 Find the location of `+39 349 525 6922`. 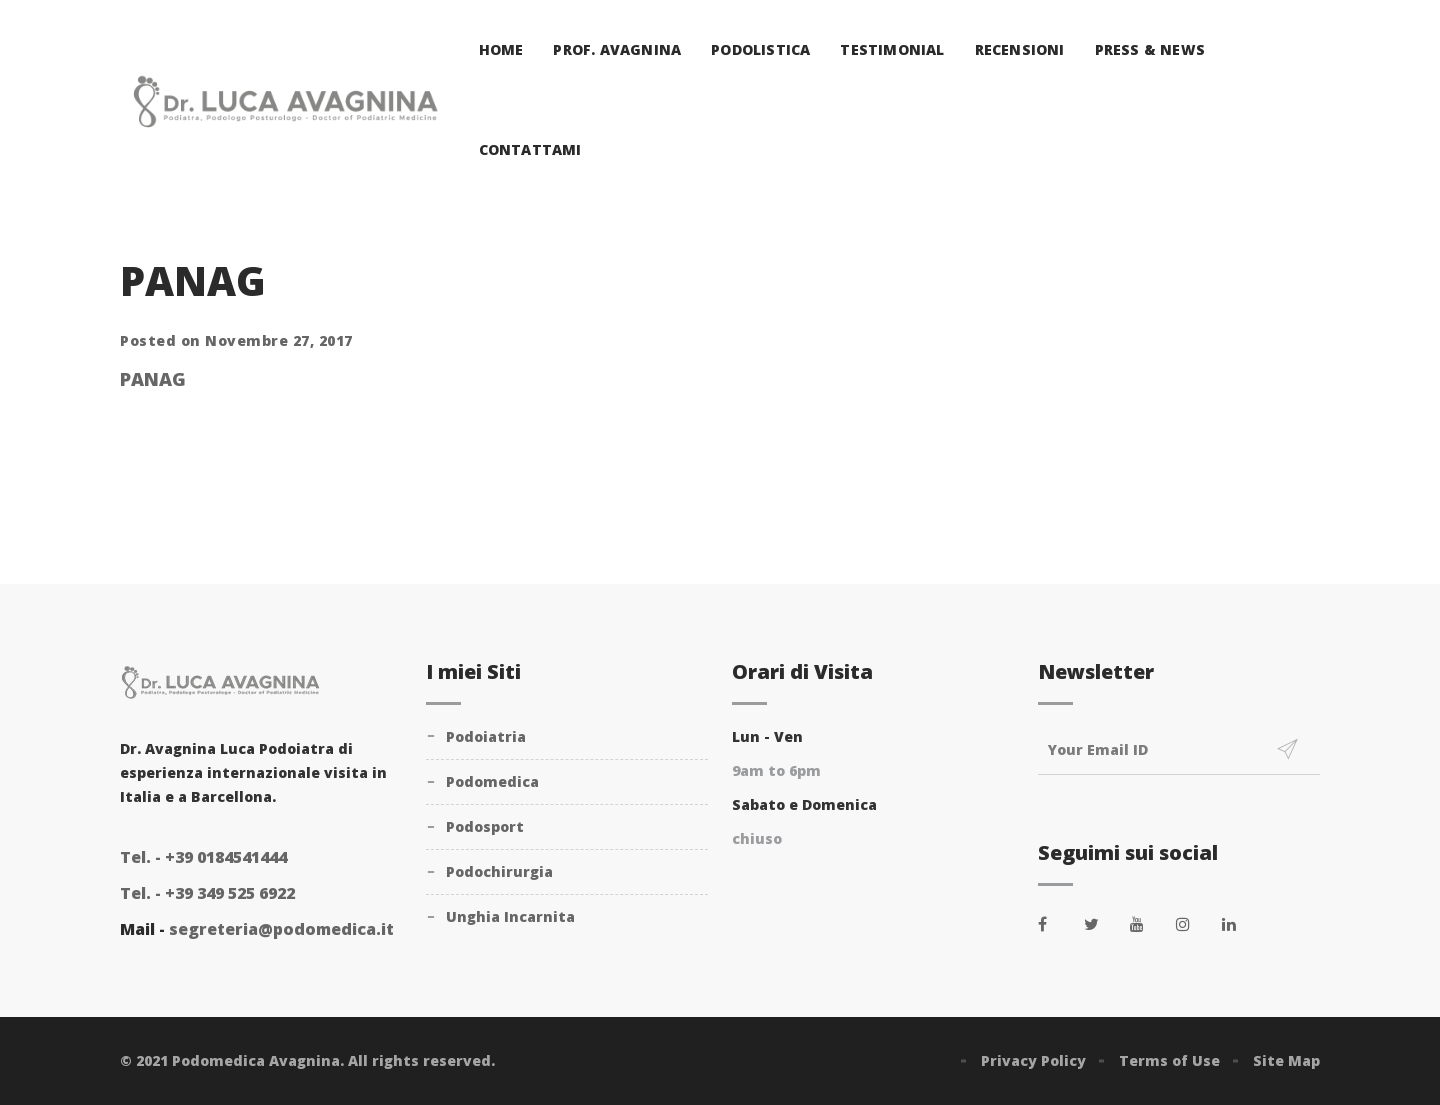

+39 349 525 6922 is located at coordinates (207, 893).